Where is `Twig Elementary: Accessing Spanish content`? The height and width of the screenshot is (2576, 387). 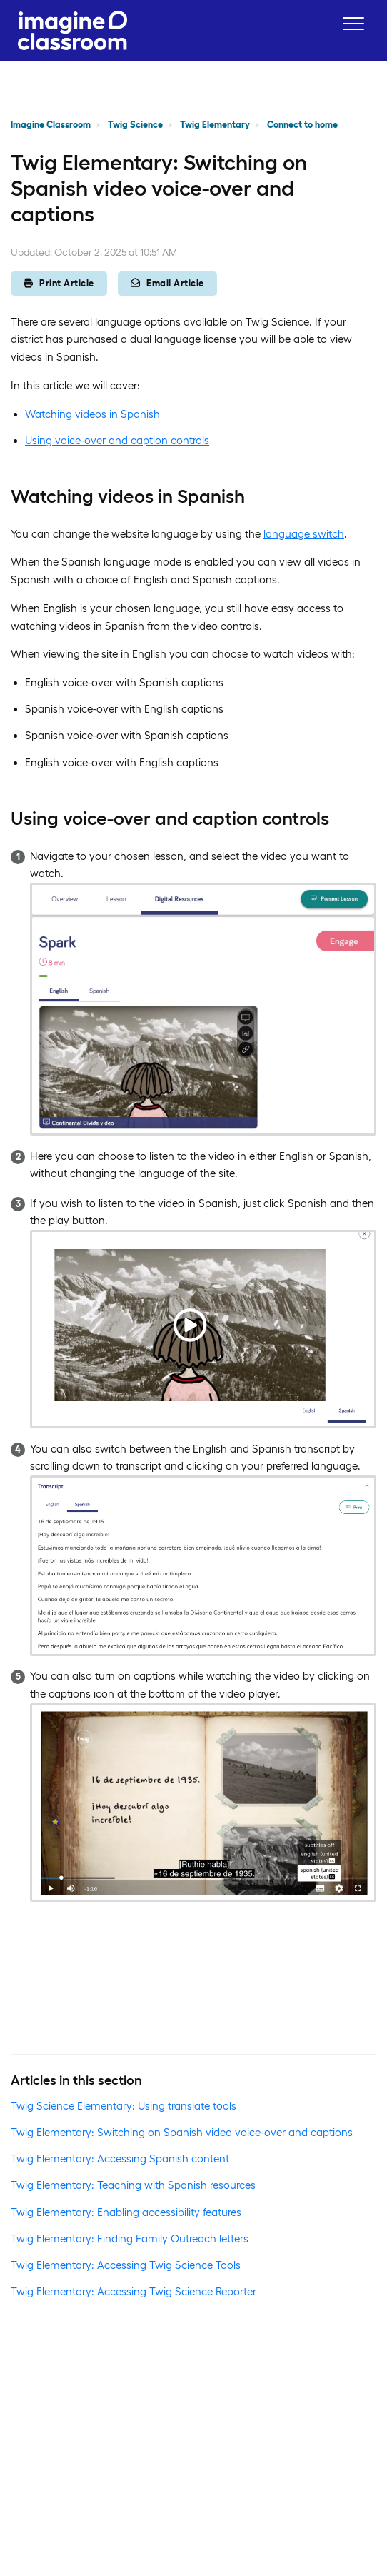 Twig Elementary: Accessing Spanish content is located at coordinates (120, 2158).